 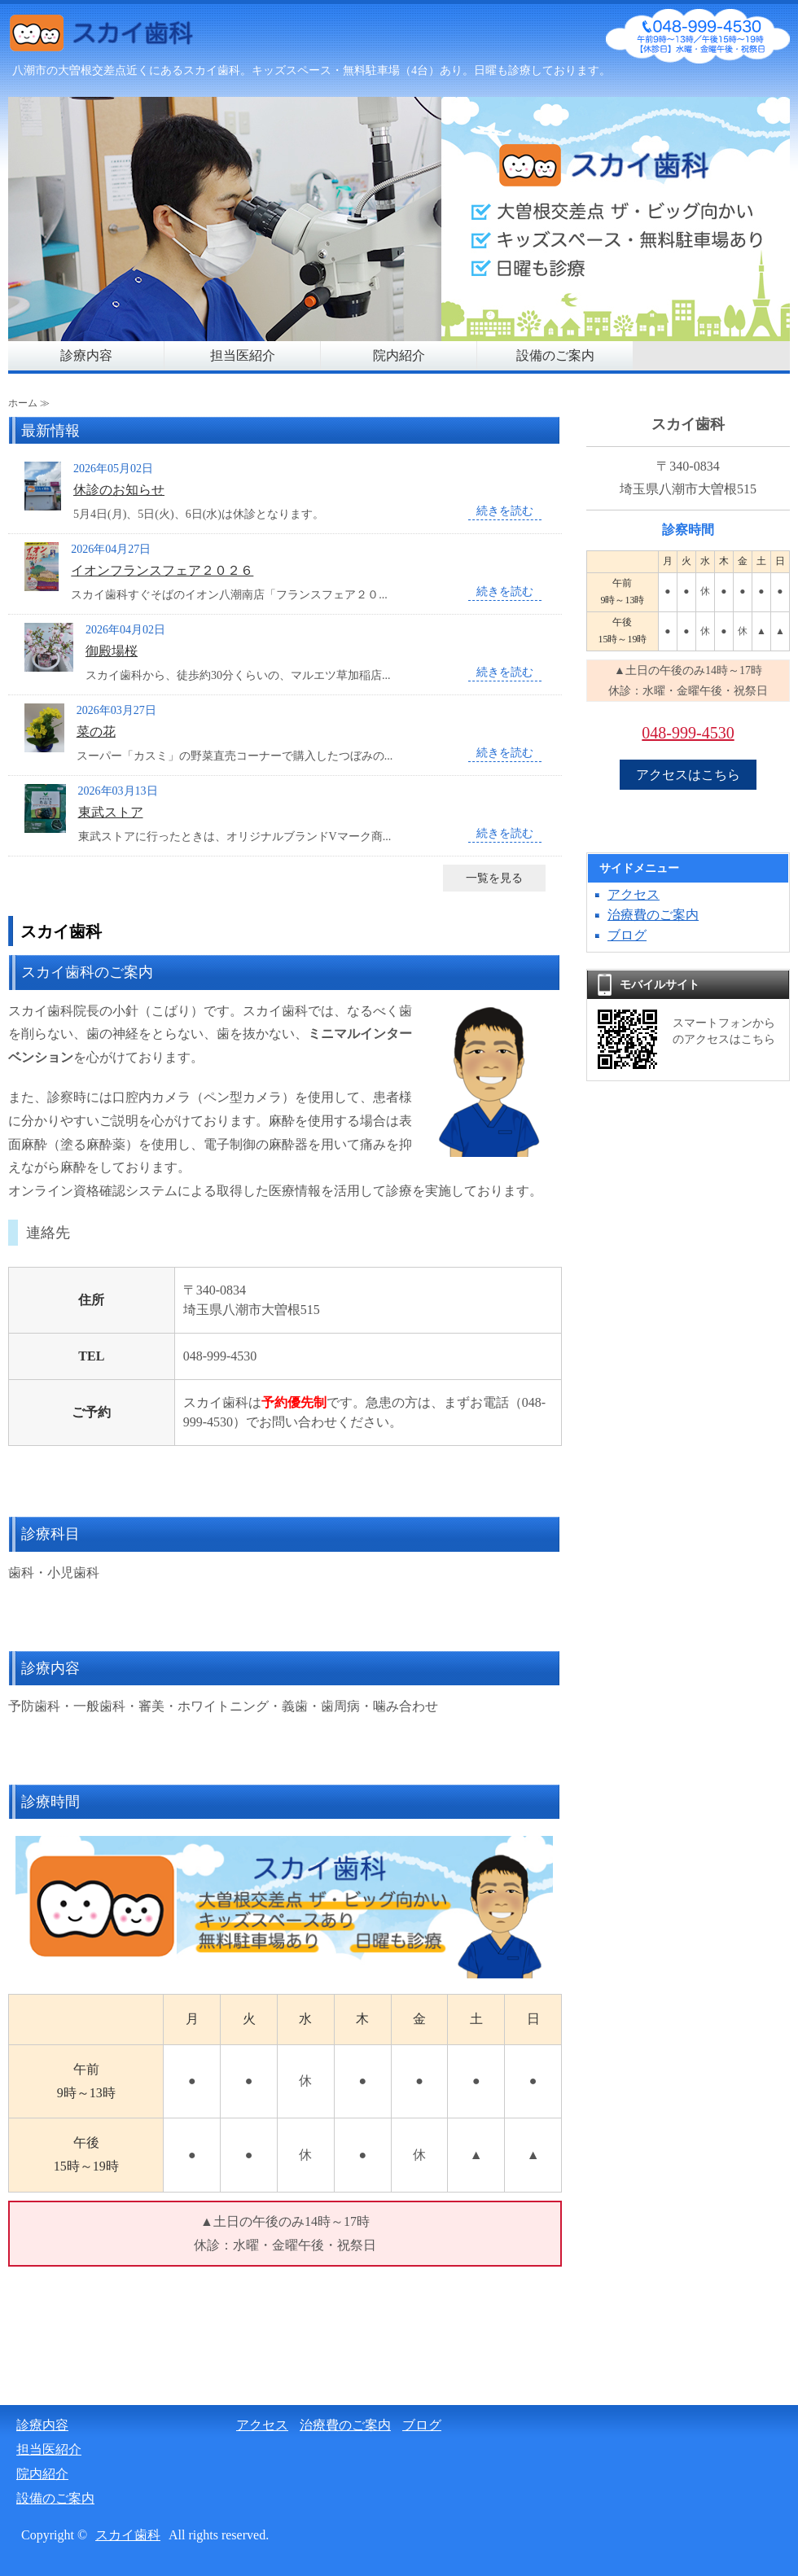 What do you see at coordinates (633, 894) in the screenshot?
I see `アクセス` at bounding box center [633, 894].